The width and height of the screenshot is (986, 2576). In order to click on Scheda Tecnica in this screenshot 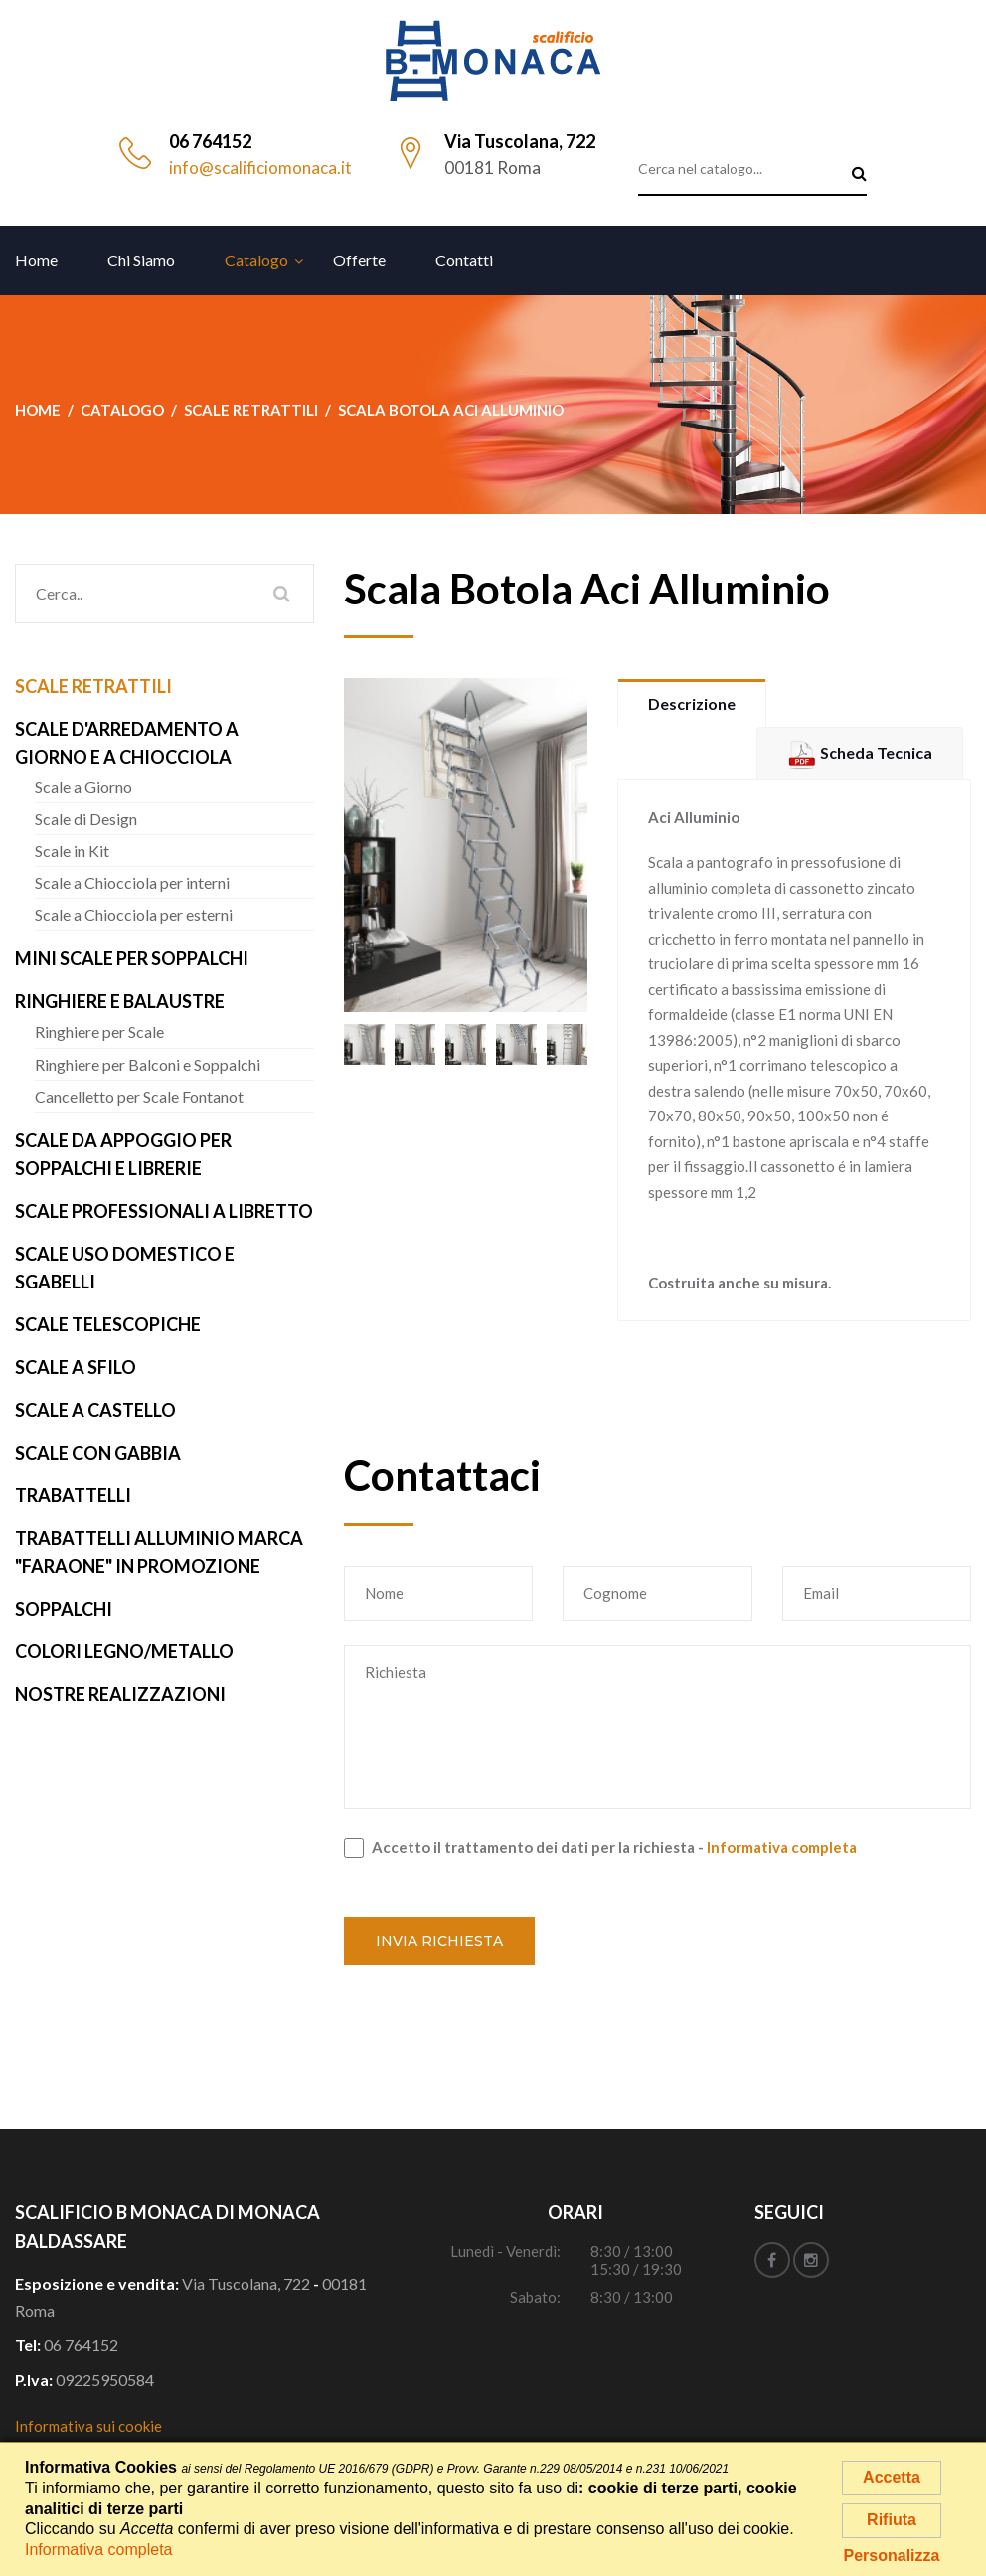, I will do `click(859, 752)`.